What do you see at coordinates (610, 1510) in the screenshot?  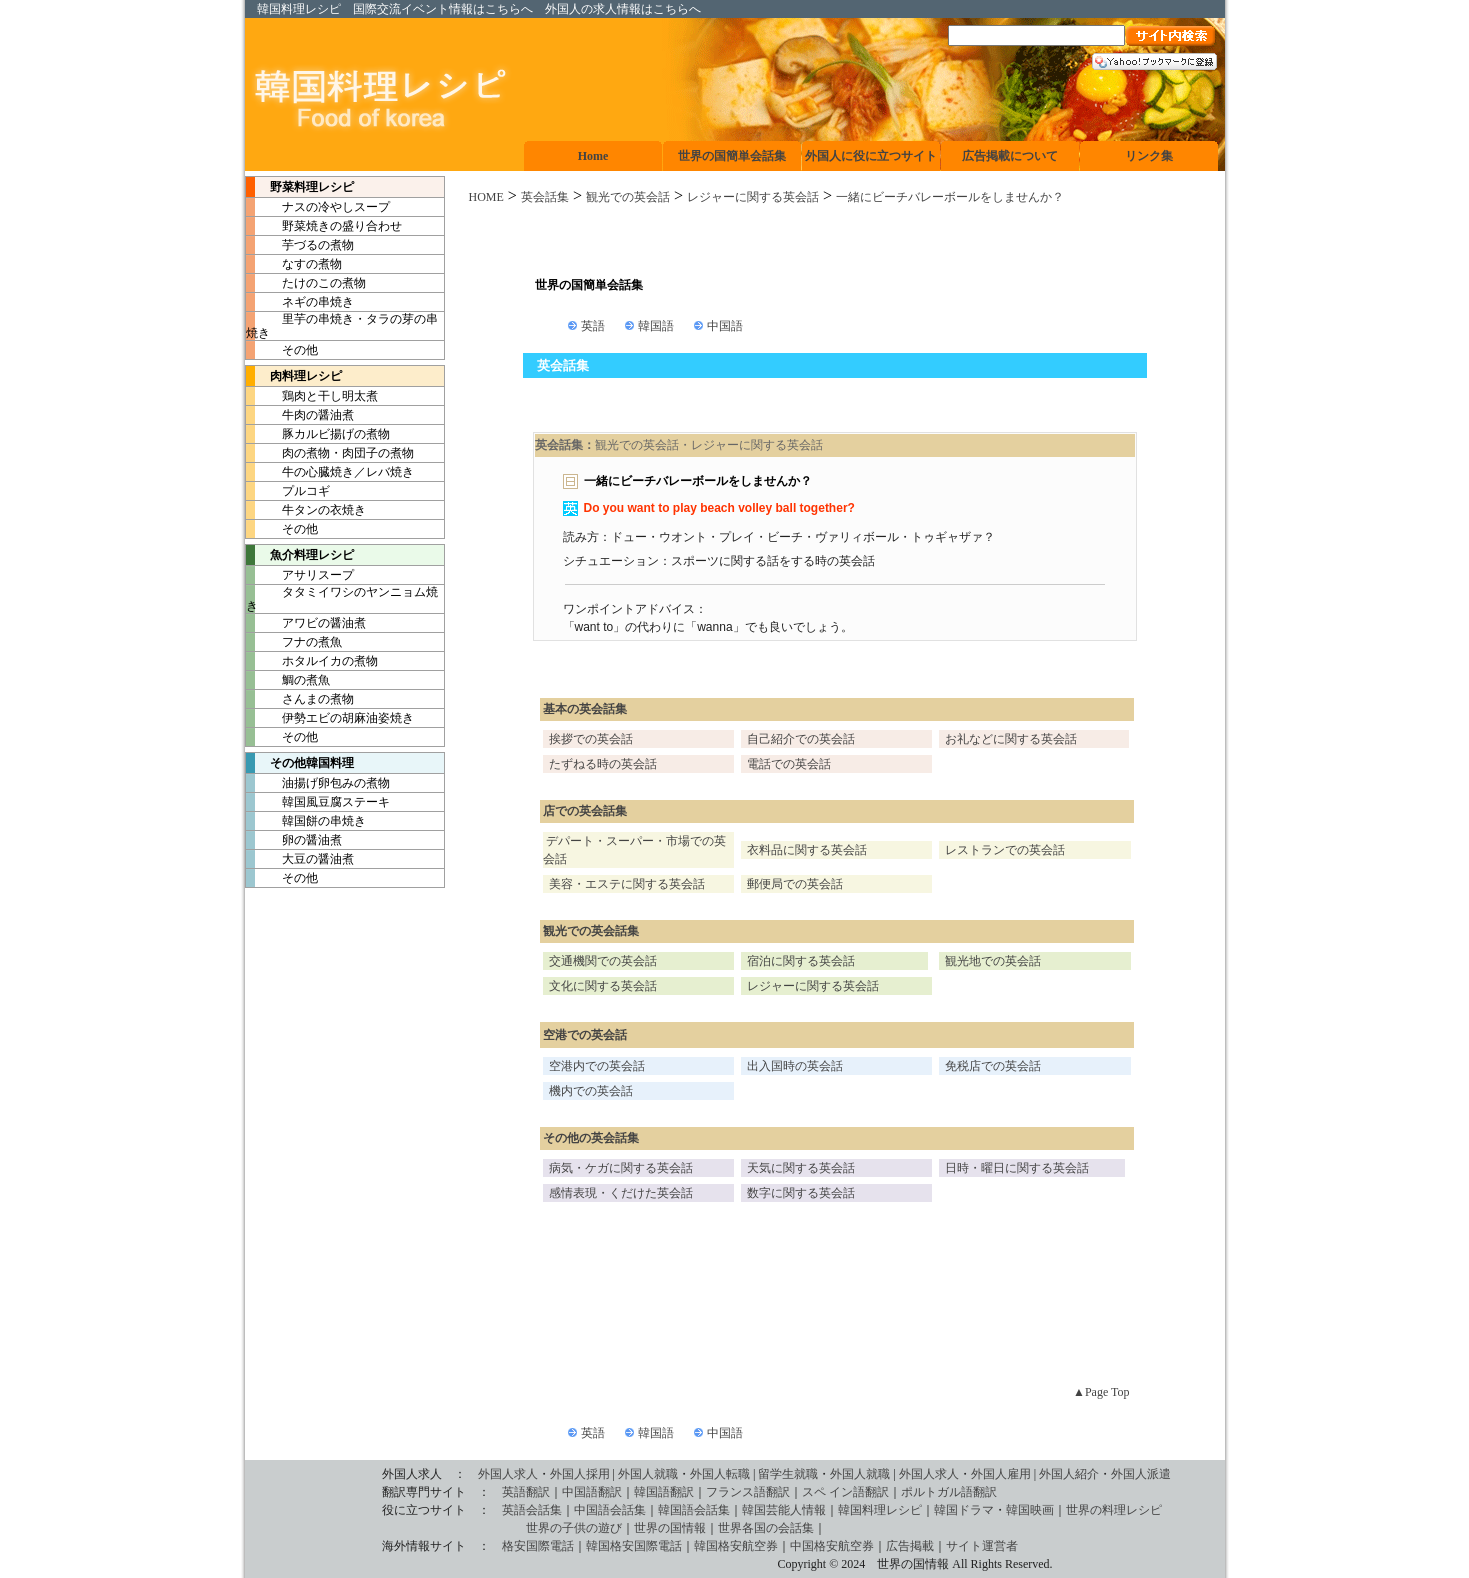 I see `中国語会話集` at bounding box center [610, 1510].